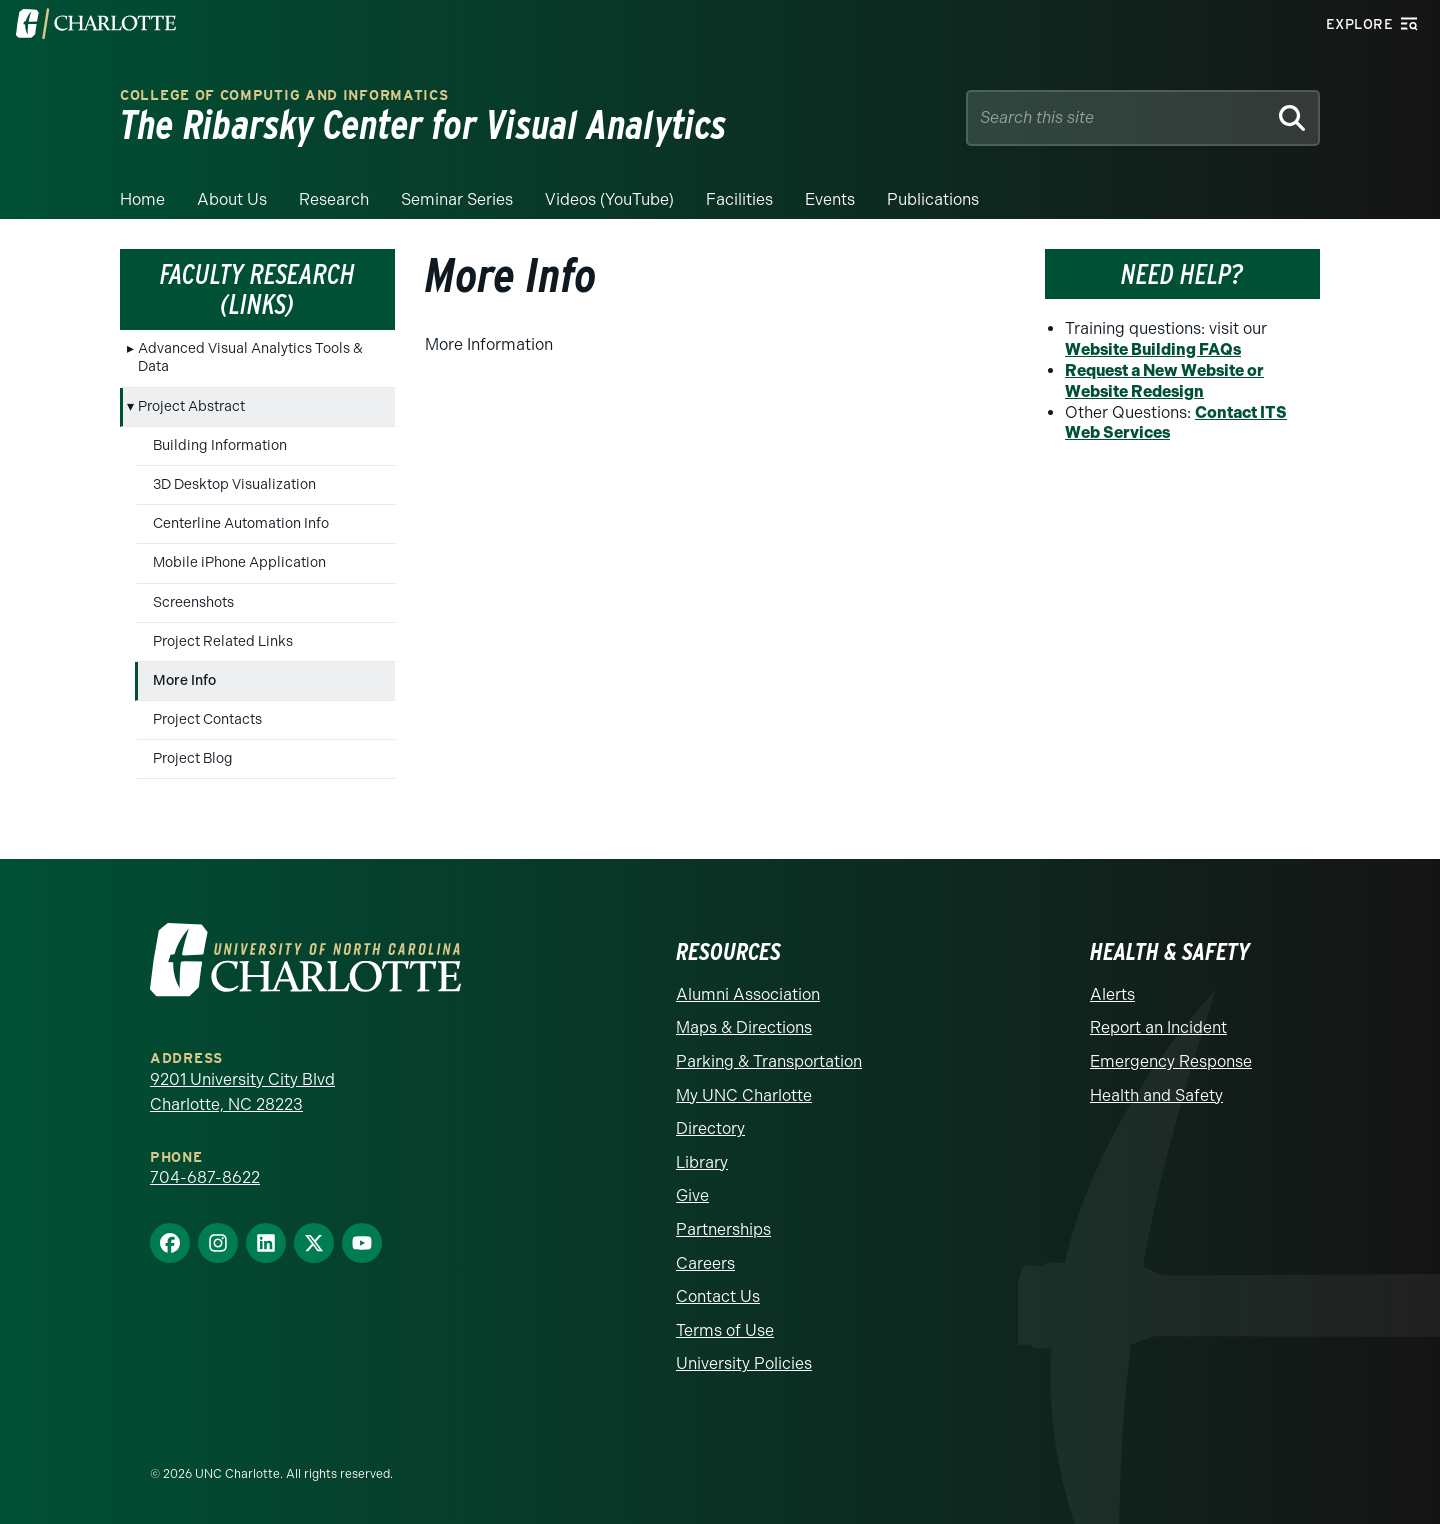  I want to click on Advanced Visual Analytics Tools & Data, so click(250, 357).